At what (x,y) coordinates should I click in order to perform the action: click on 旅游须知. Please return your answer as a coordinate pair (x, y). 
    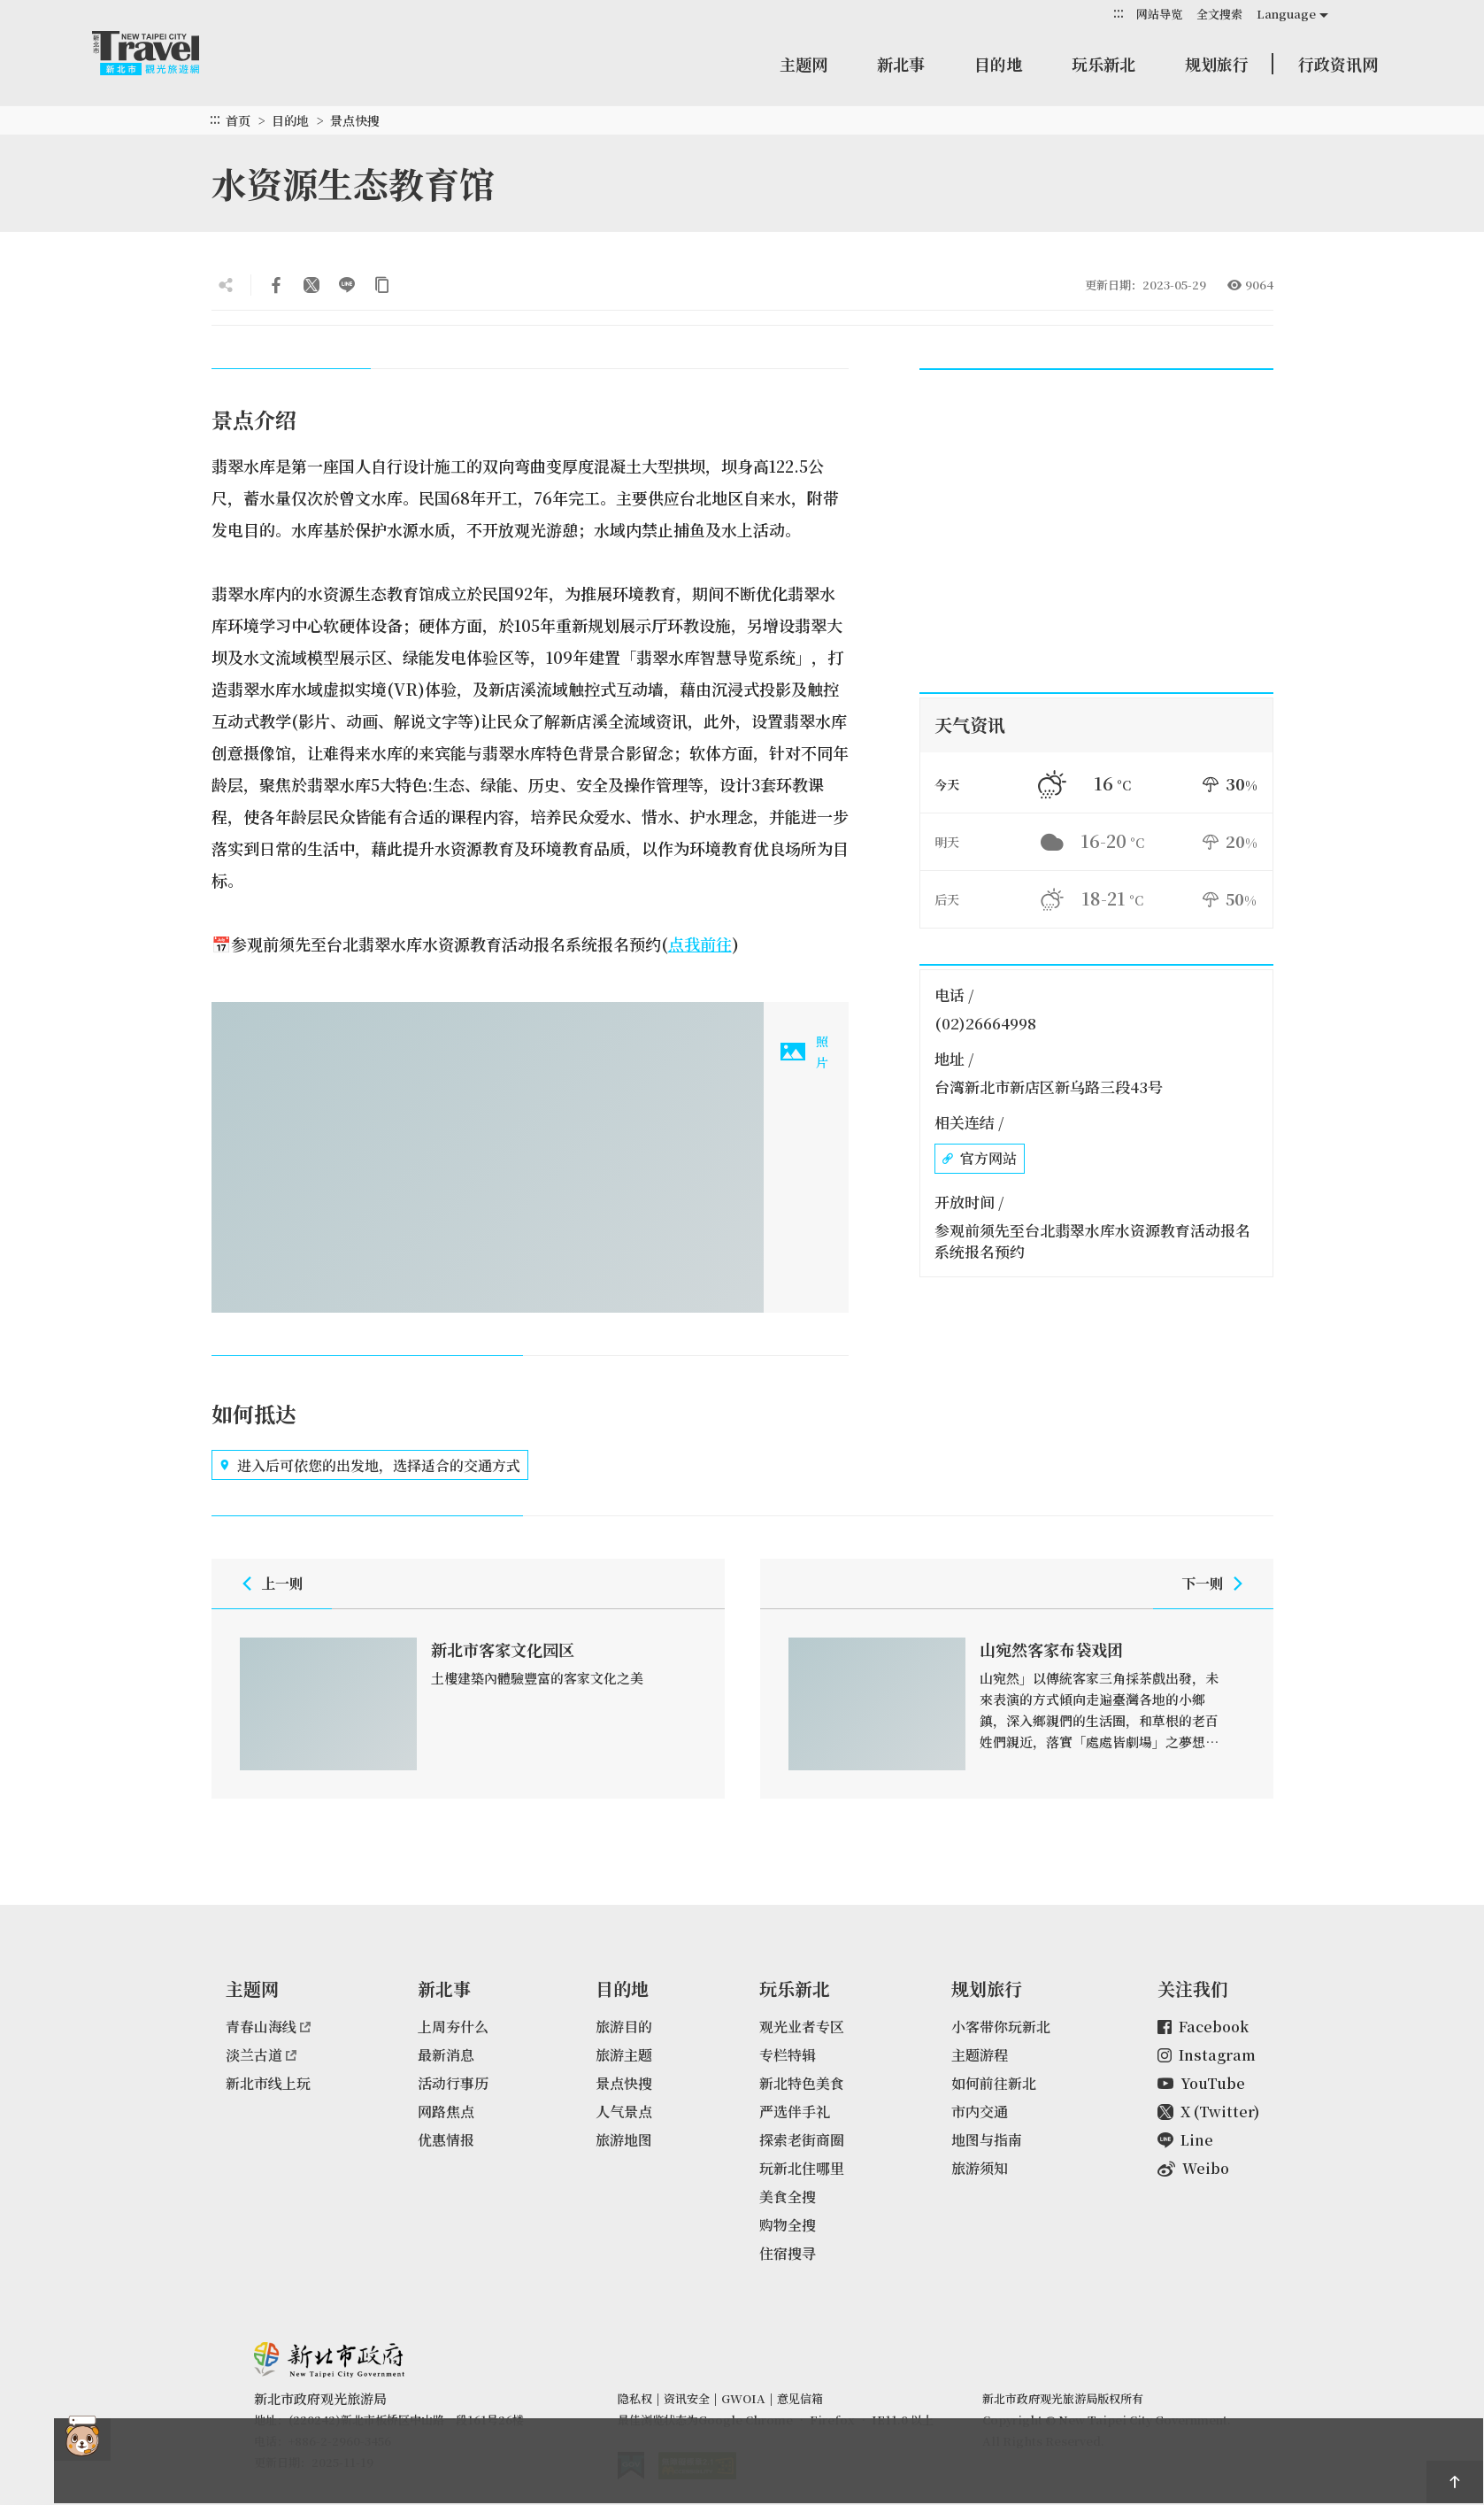
    Looking at the image, I should click on (979, 2168).